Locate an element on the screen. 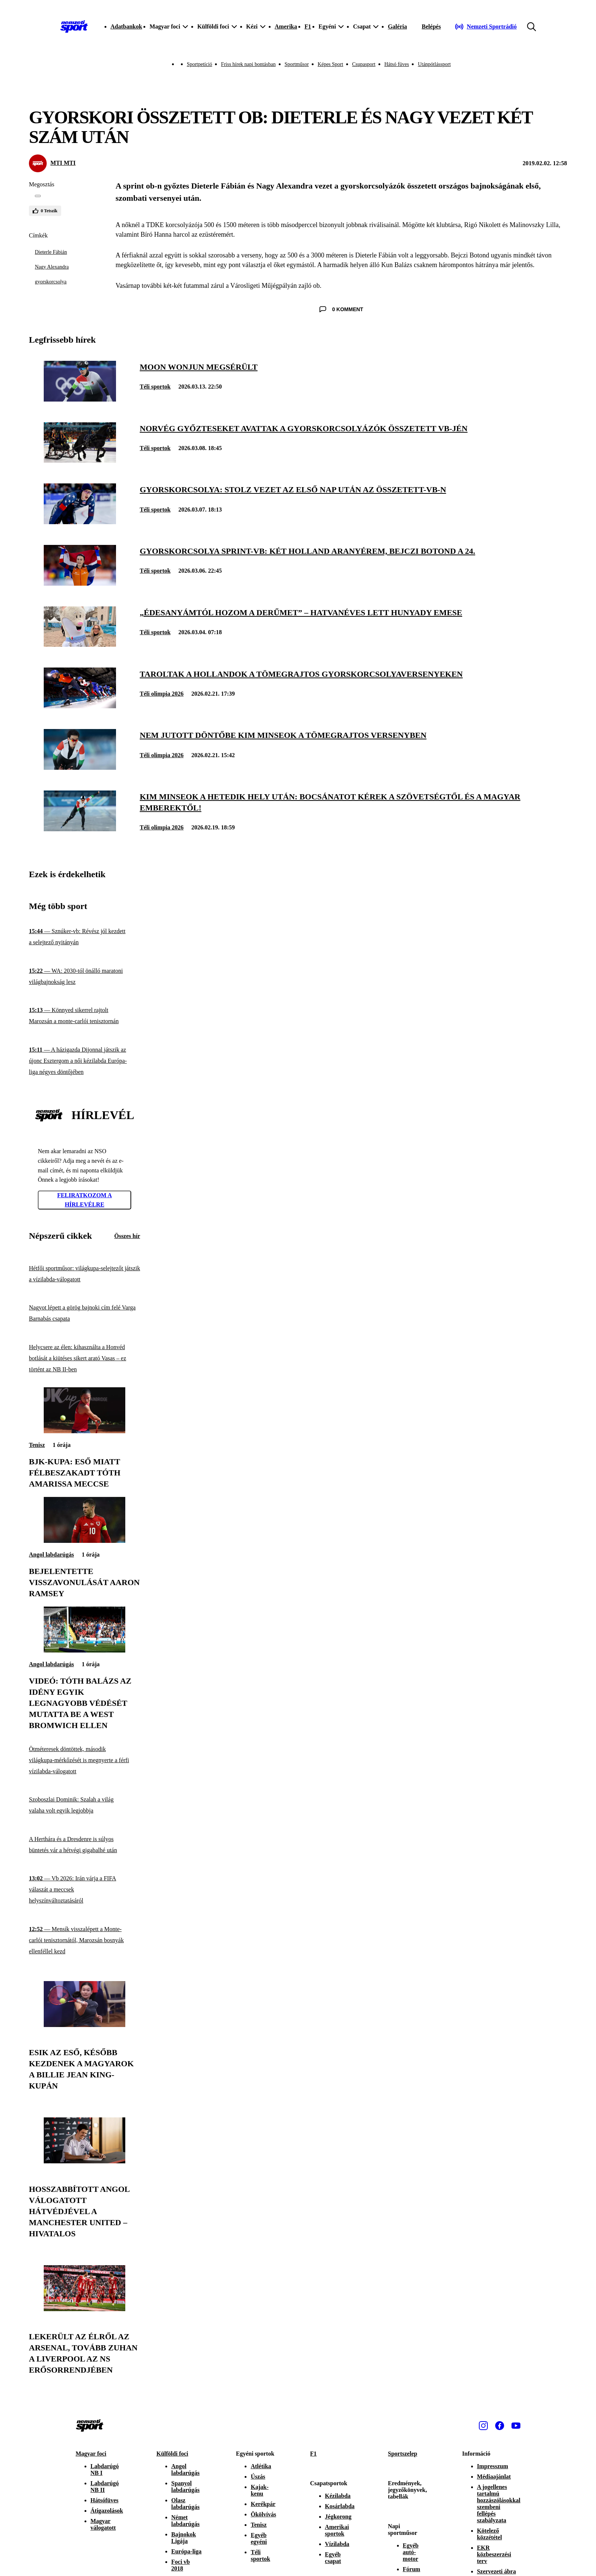 This screenshot has height=2576, width=596. Dieterle Fábián is located at coordinates (51, 252).